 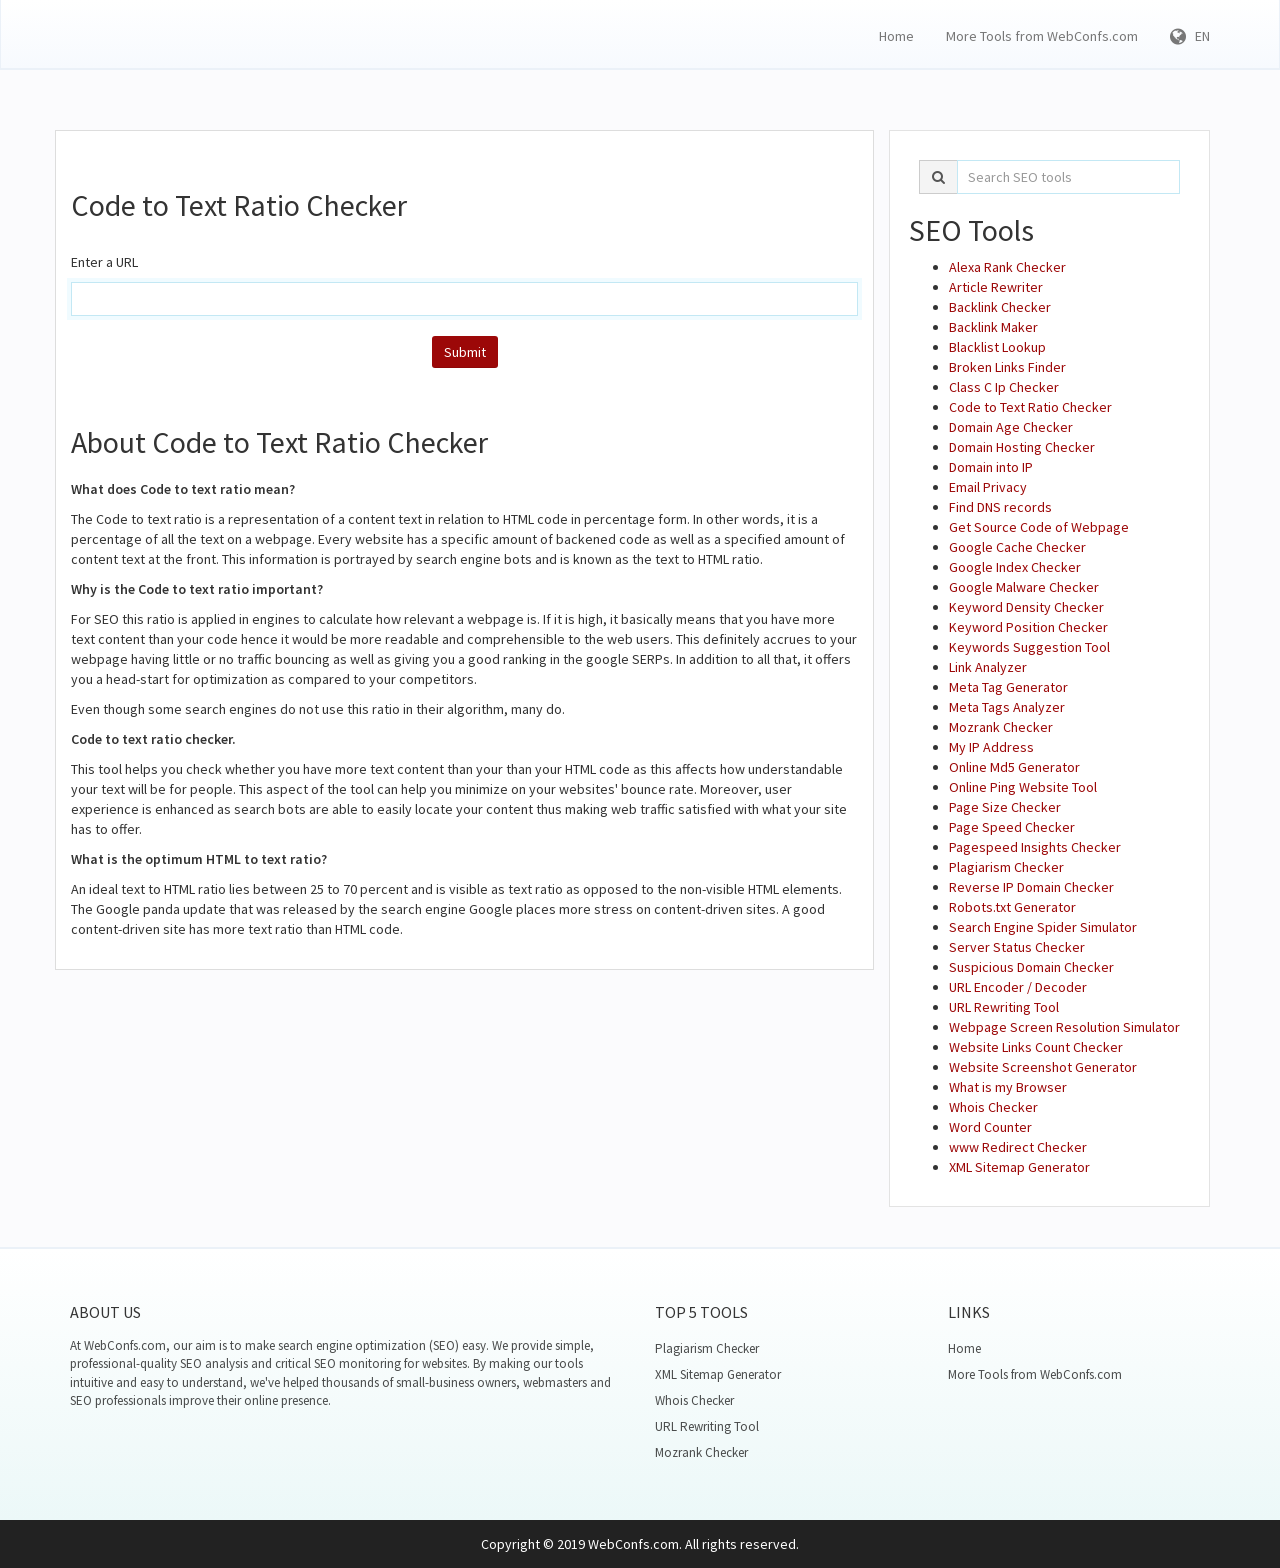 I want to click on Word Counter, so click(x=990, y=1127).